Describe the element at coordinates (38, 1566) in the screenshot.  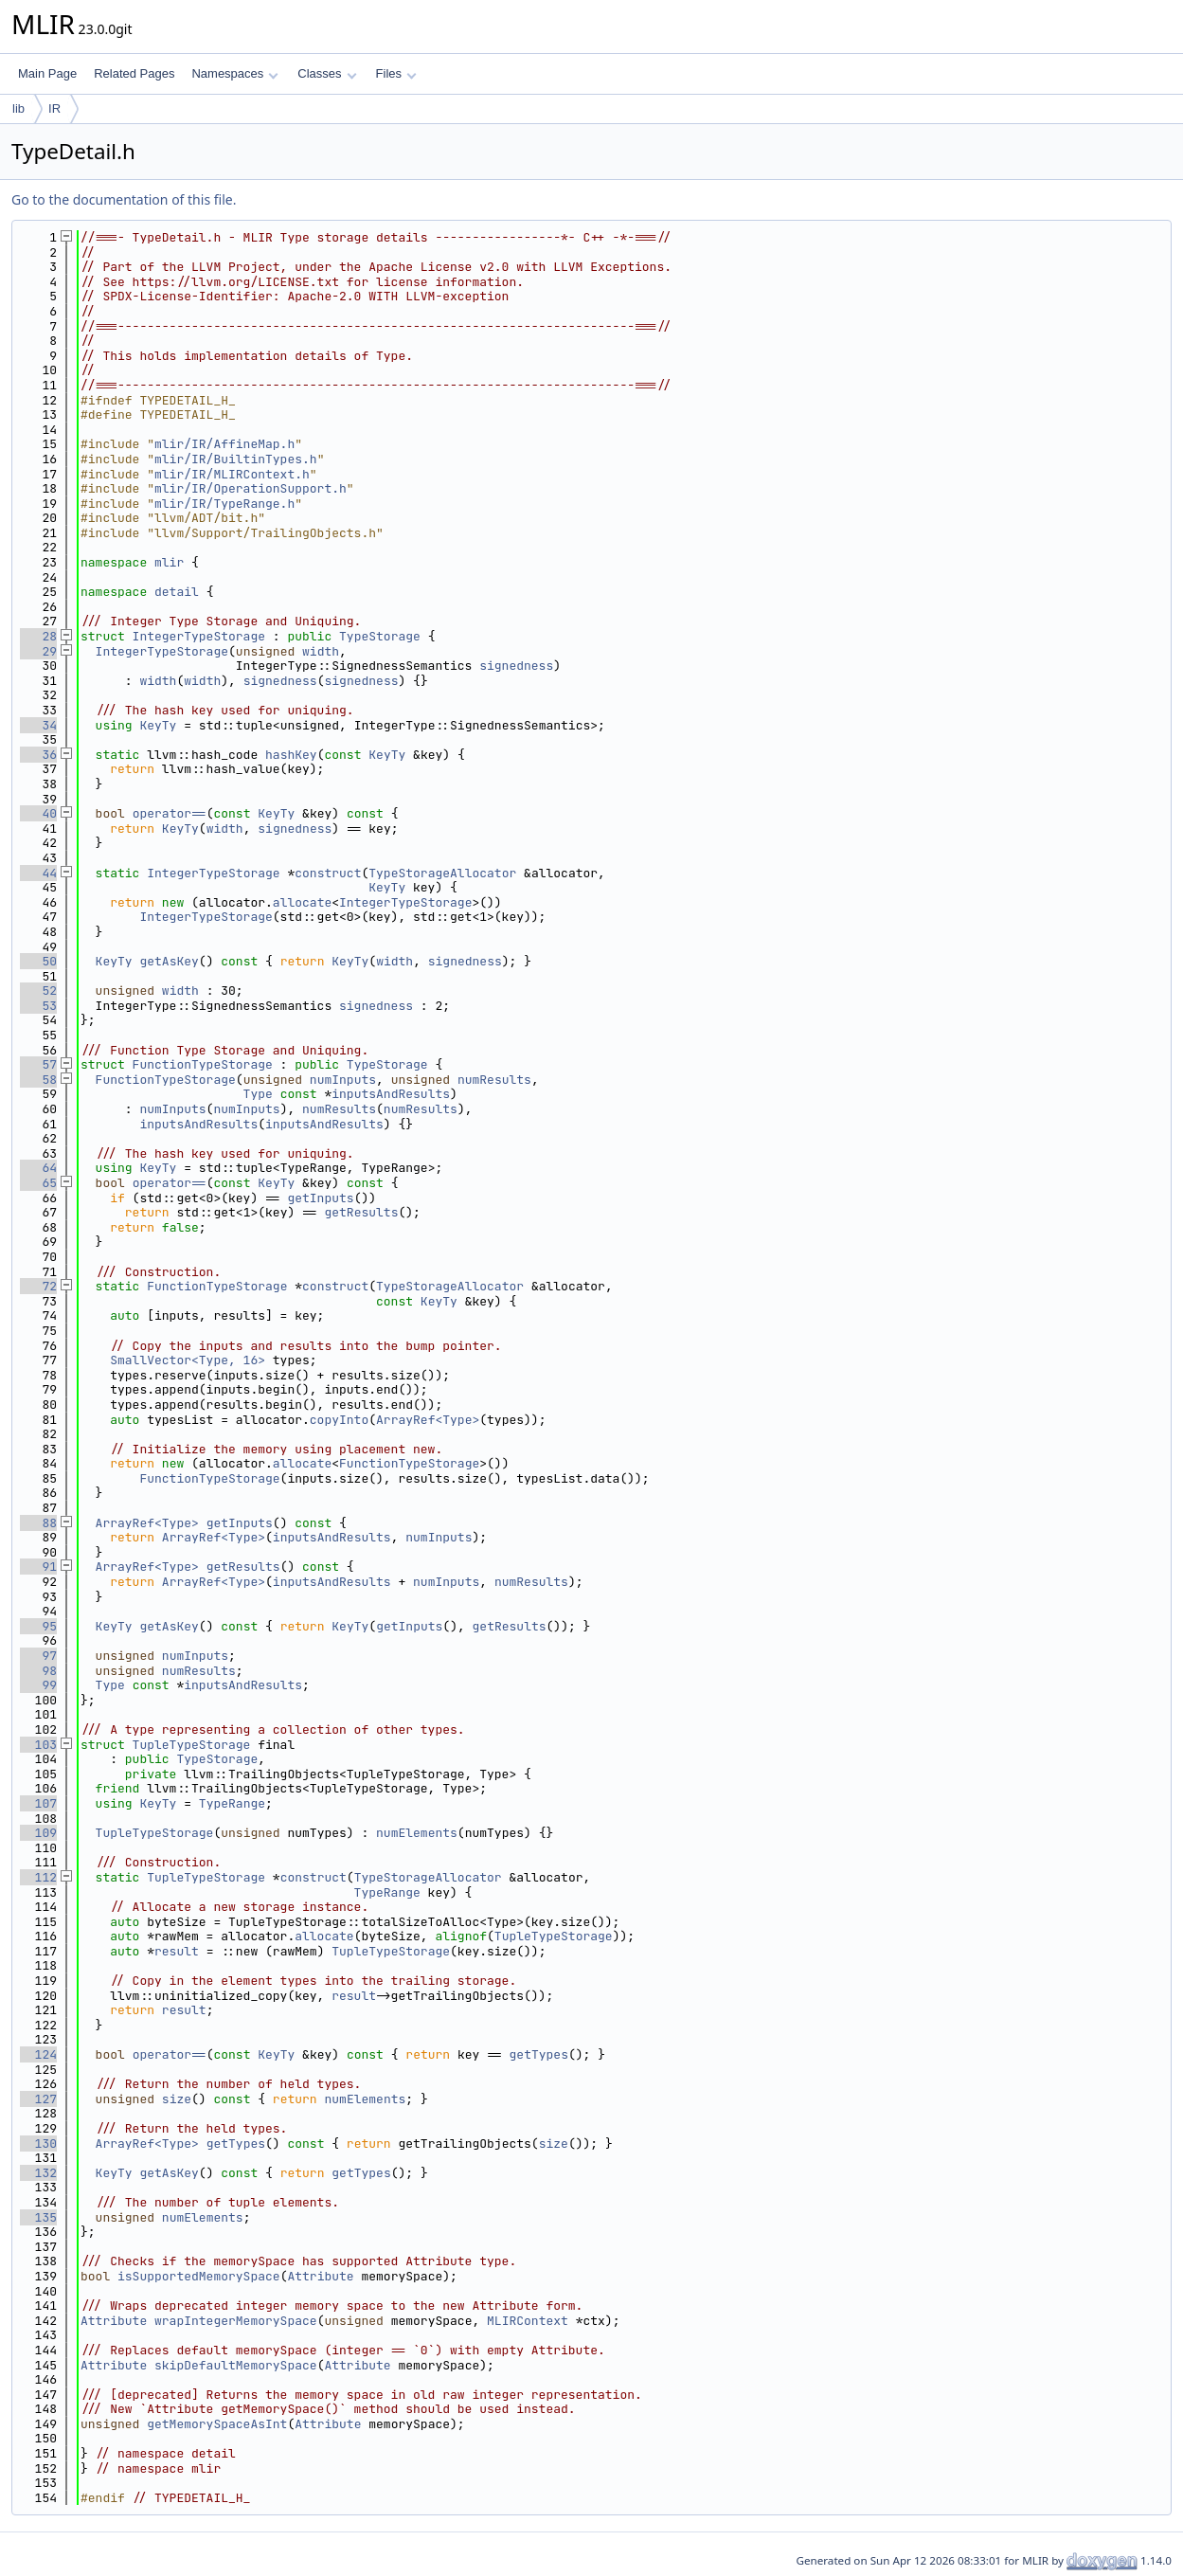
I see `91` at that location.